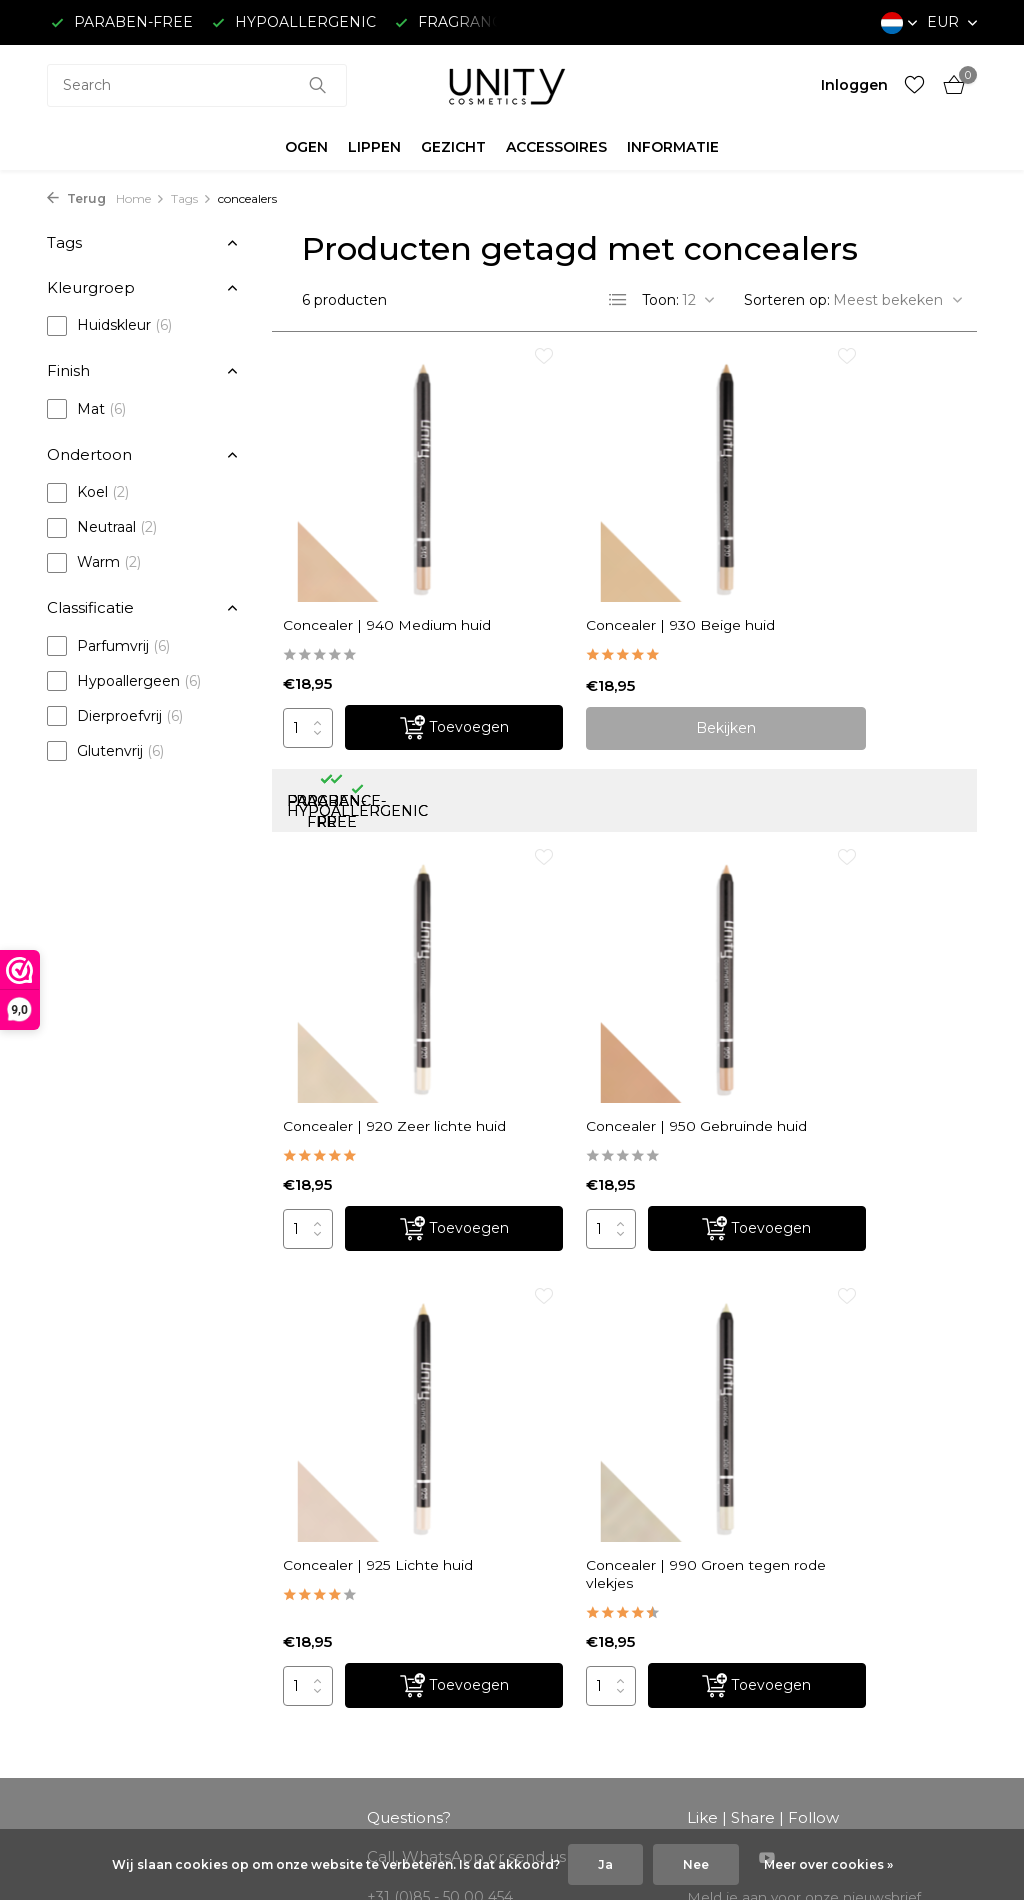  I want to click on [Youtube], so click(767, 1344).